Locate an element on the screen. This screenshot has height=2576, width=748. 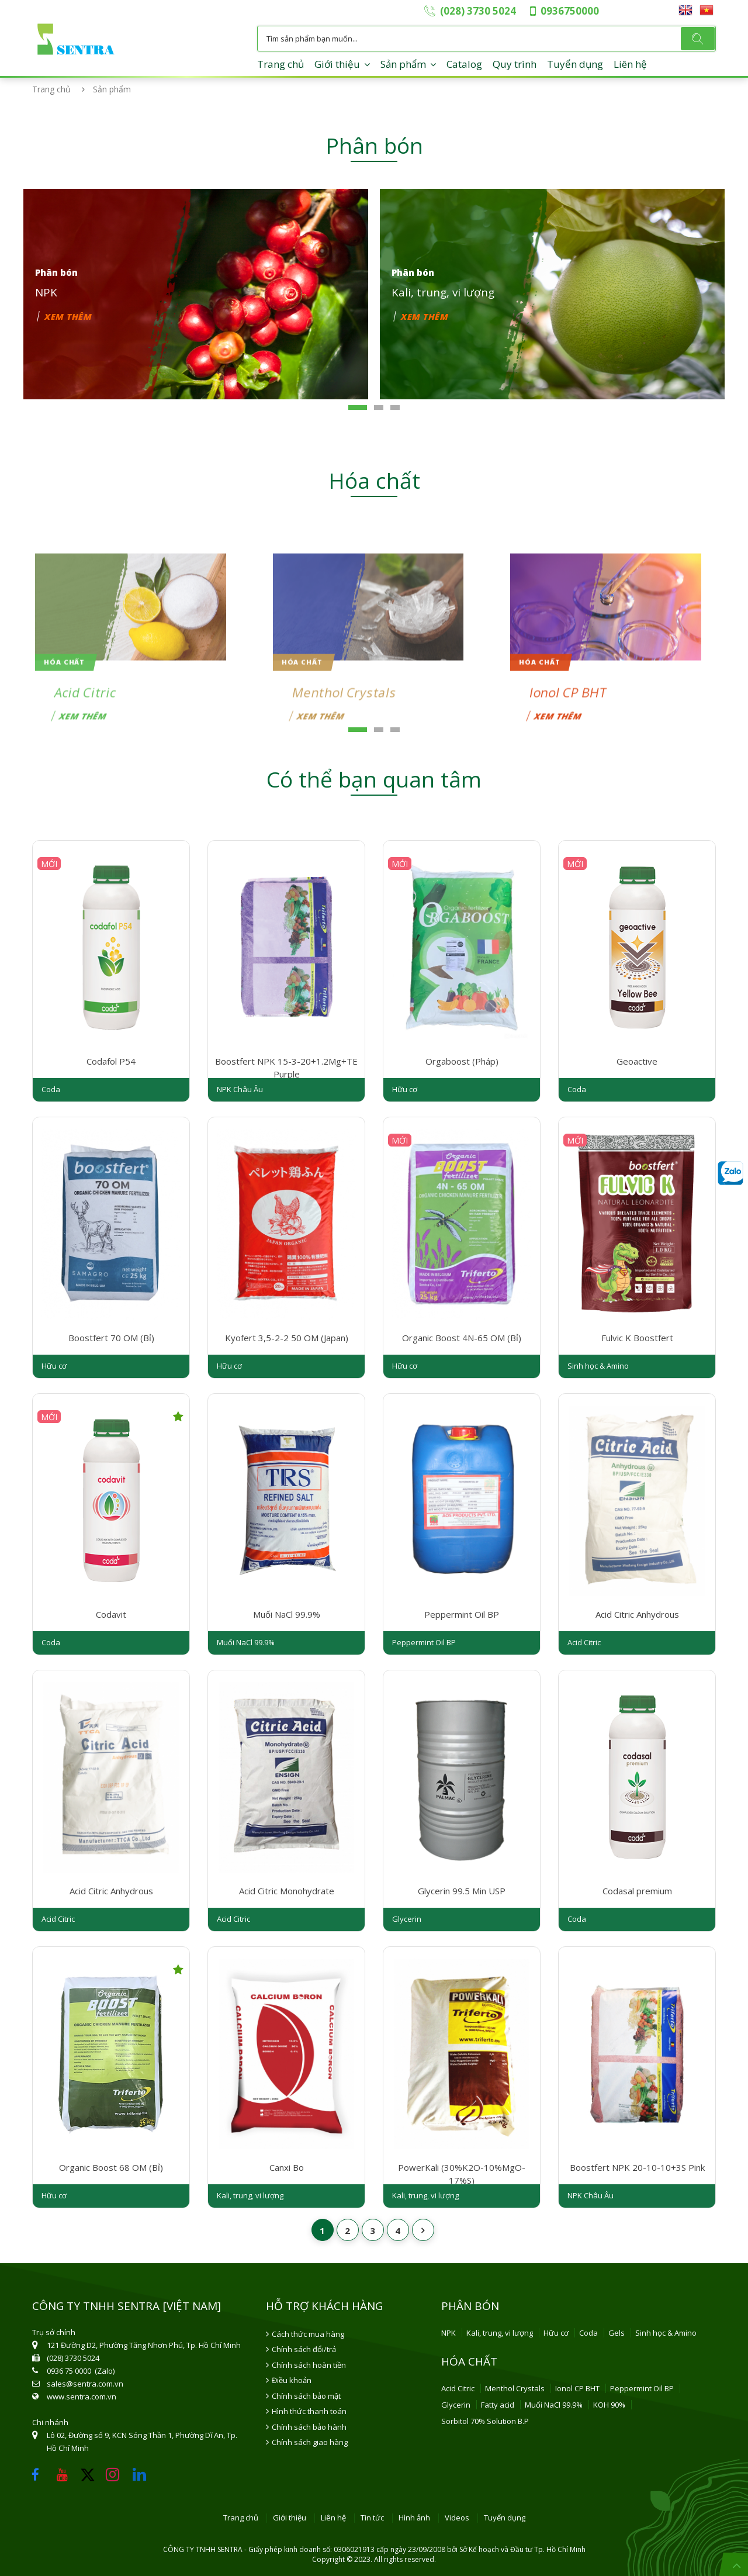
Ionol CP BHT is located at coordinates (577, 2388).